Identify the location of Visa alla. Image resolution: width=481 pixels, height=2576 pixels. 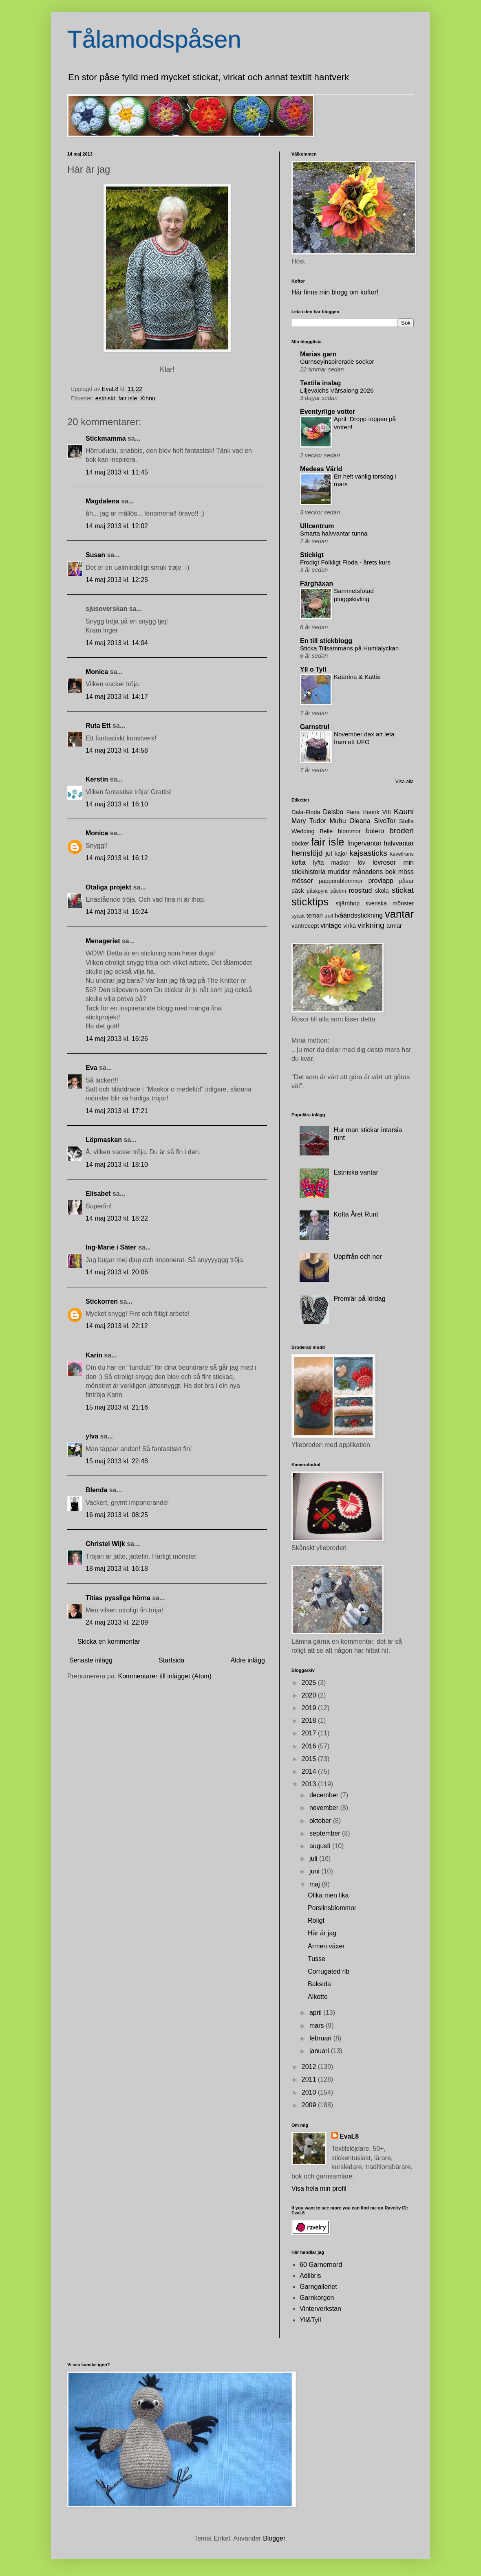
(404, 781).